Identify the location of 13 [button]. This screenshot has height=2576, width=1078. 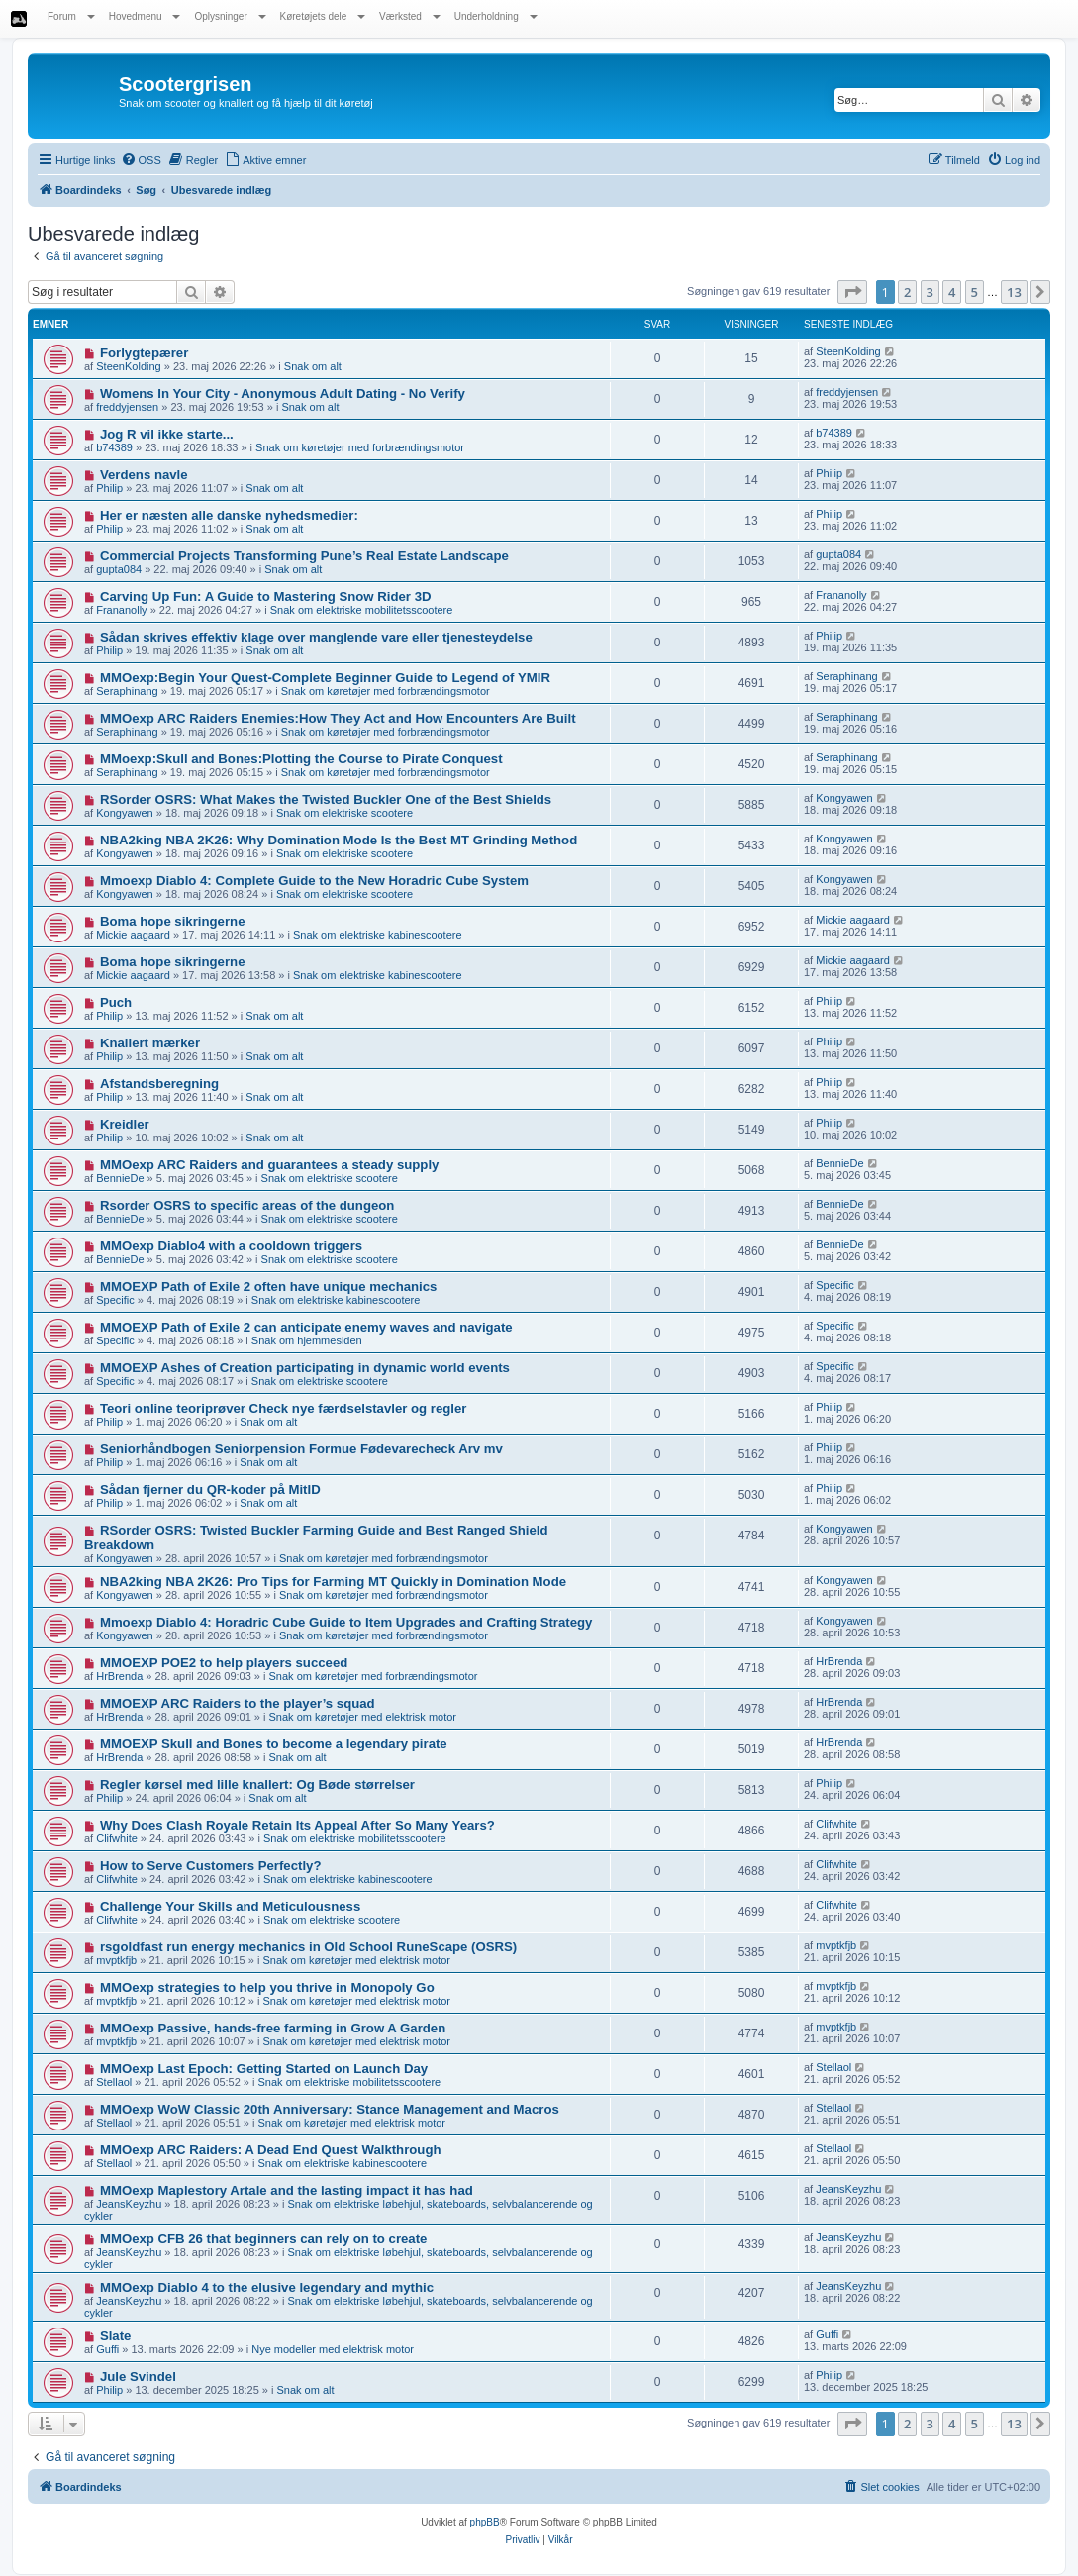
(1014, 292).